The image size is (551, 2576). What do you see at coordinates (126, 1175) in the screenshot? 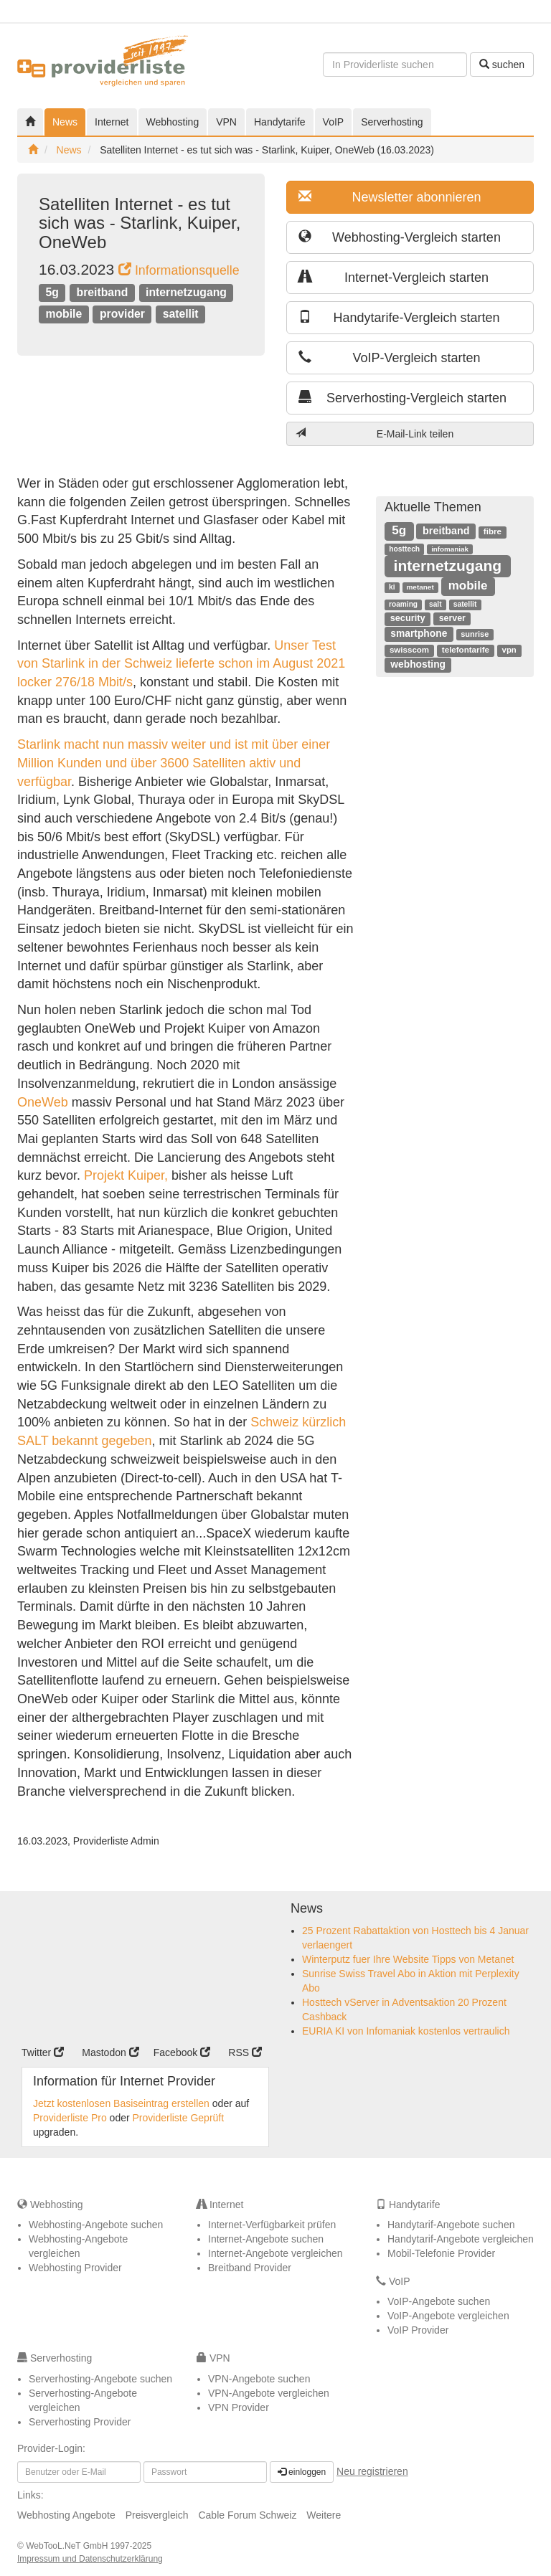
I see `Projekt Kuiper,` at bounding box center [126, 1175].